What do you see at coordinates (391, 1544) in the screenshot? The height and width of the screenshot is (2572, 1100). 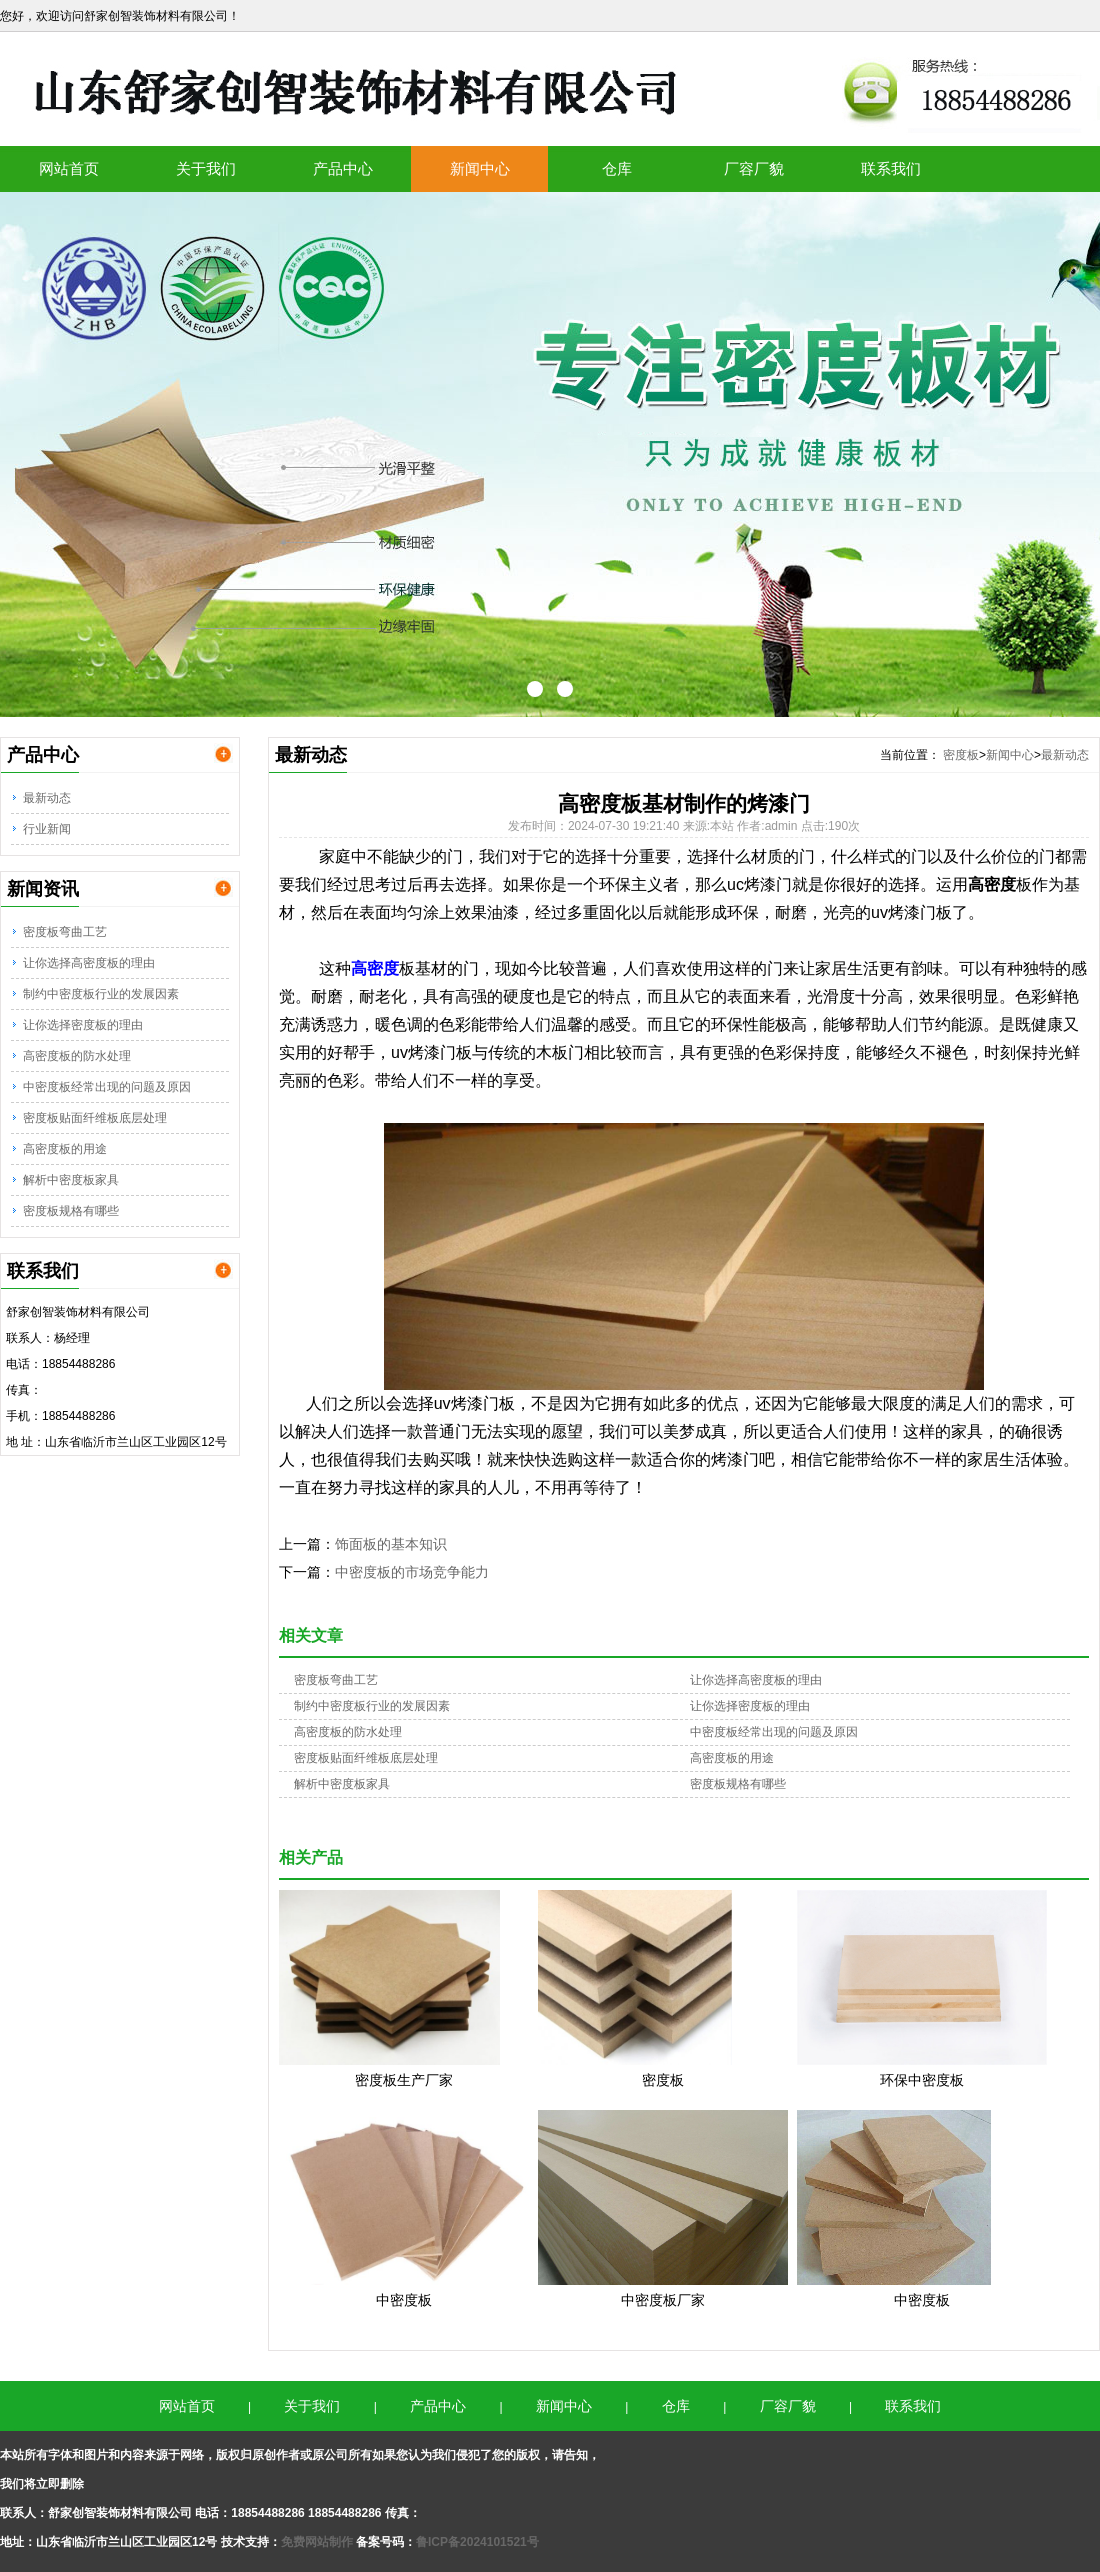 I see `饰面板的基本知识` at bounding box center [391, 1544].